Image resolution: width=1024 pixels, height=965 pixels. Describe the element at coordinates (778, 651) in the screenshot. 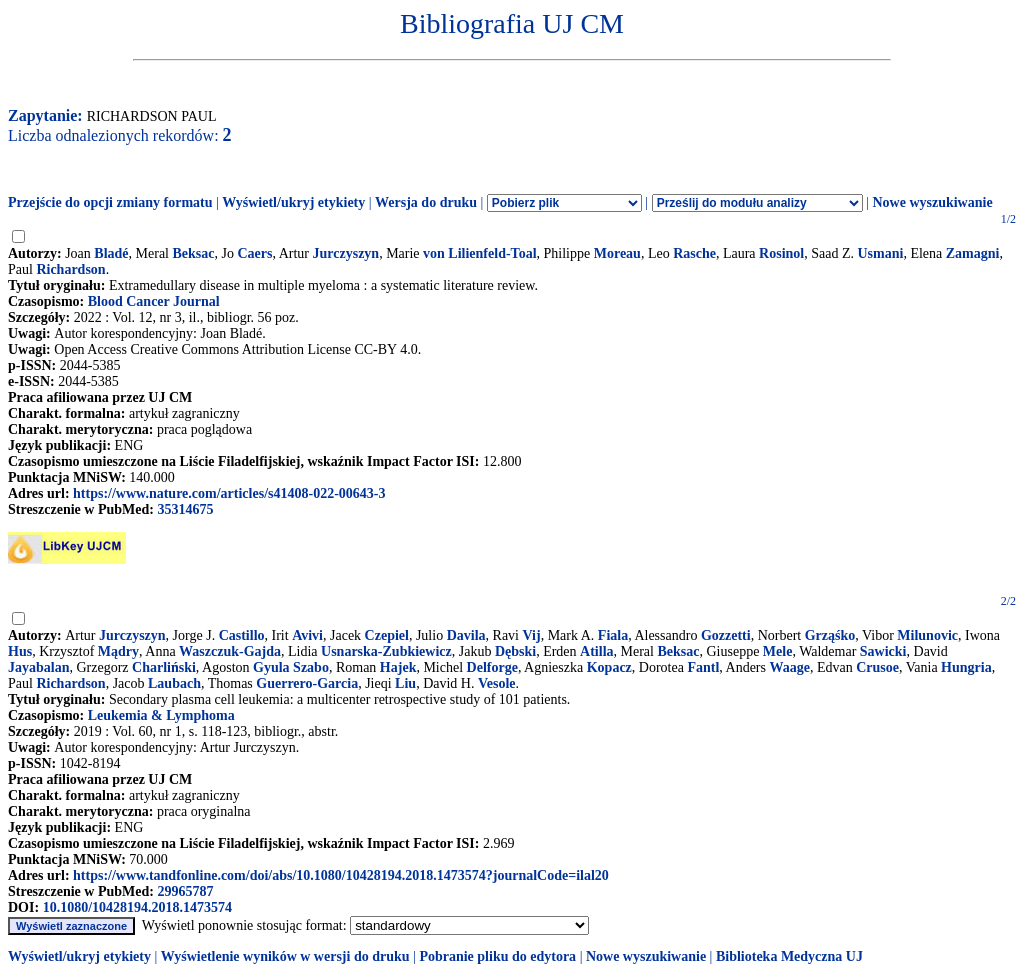

I see `Mele` at that location.